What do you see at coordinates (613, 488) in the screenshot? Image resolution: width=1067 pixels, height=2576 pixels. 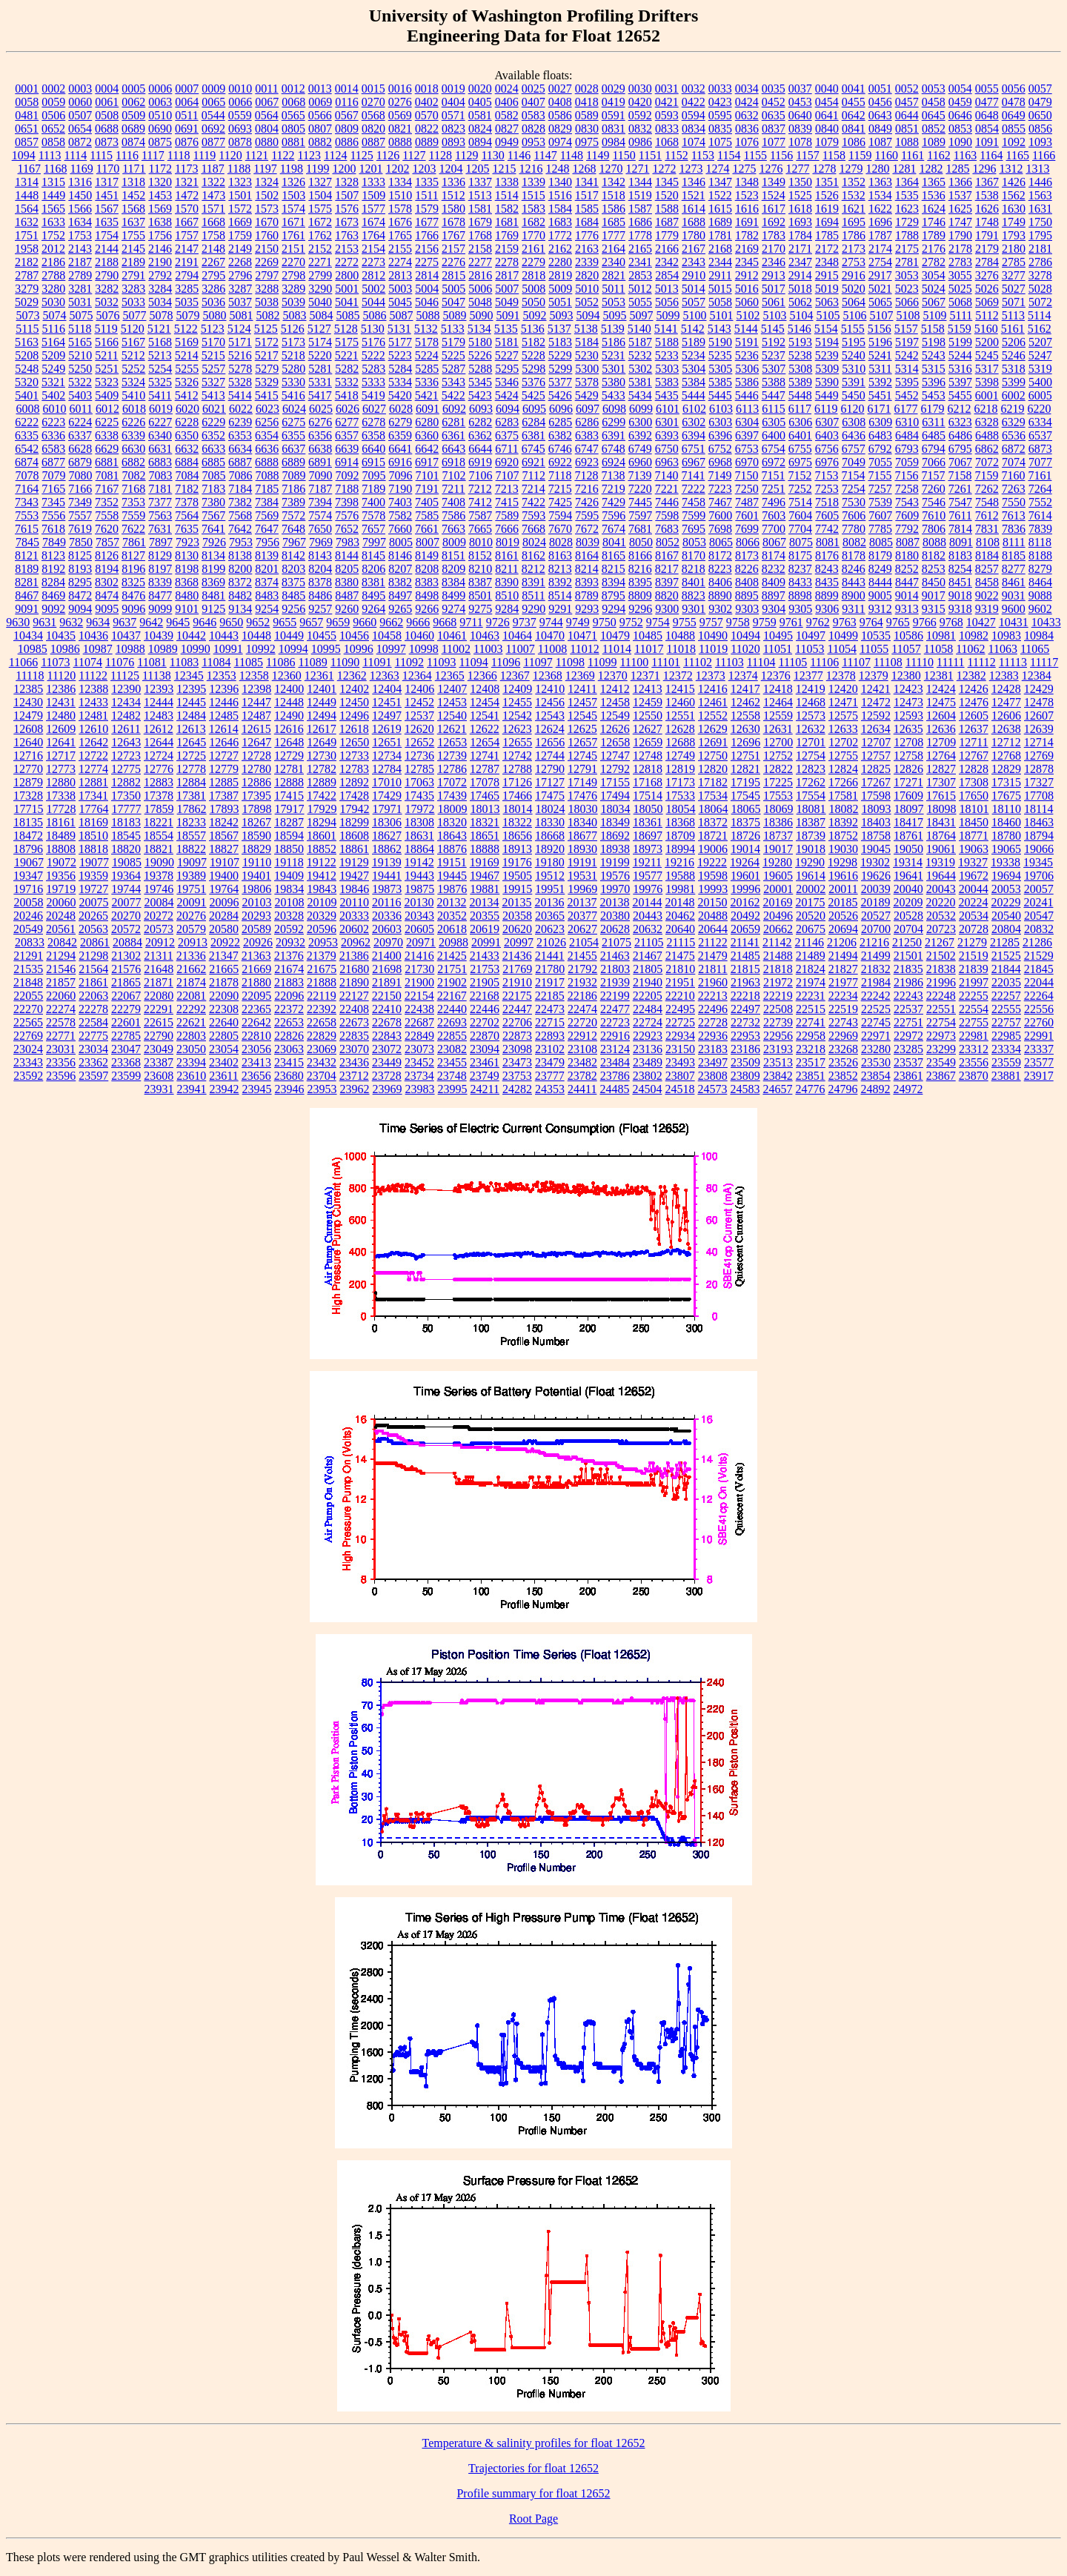 I see `7219` at bounding box center [613, 488].